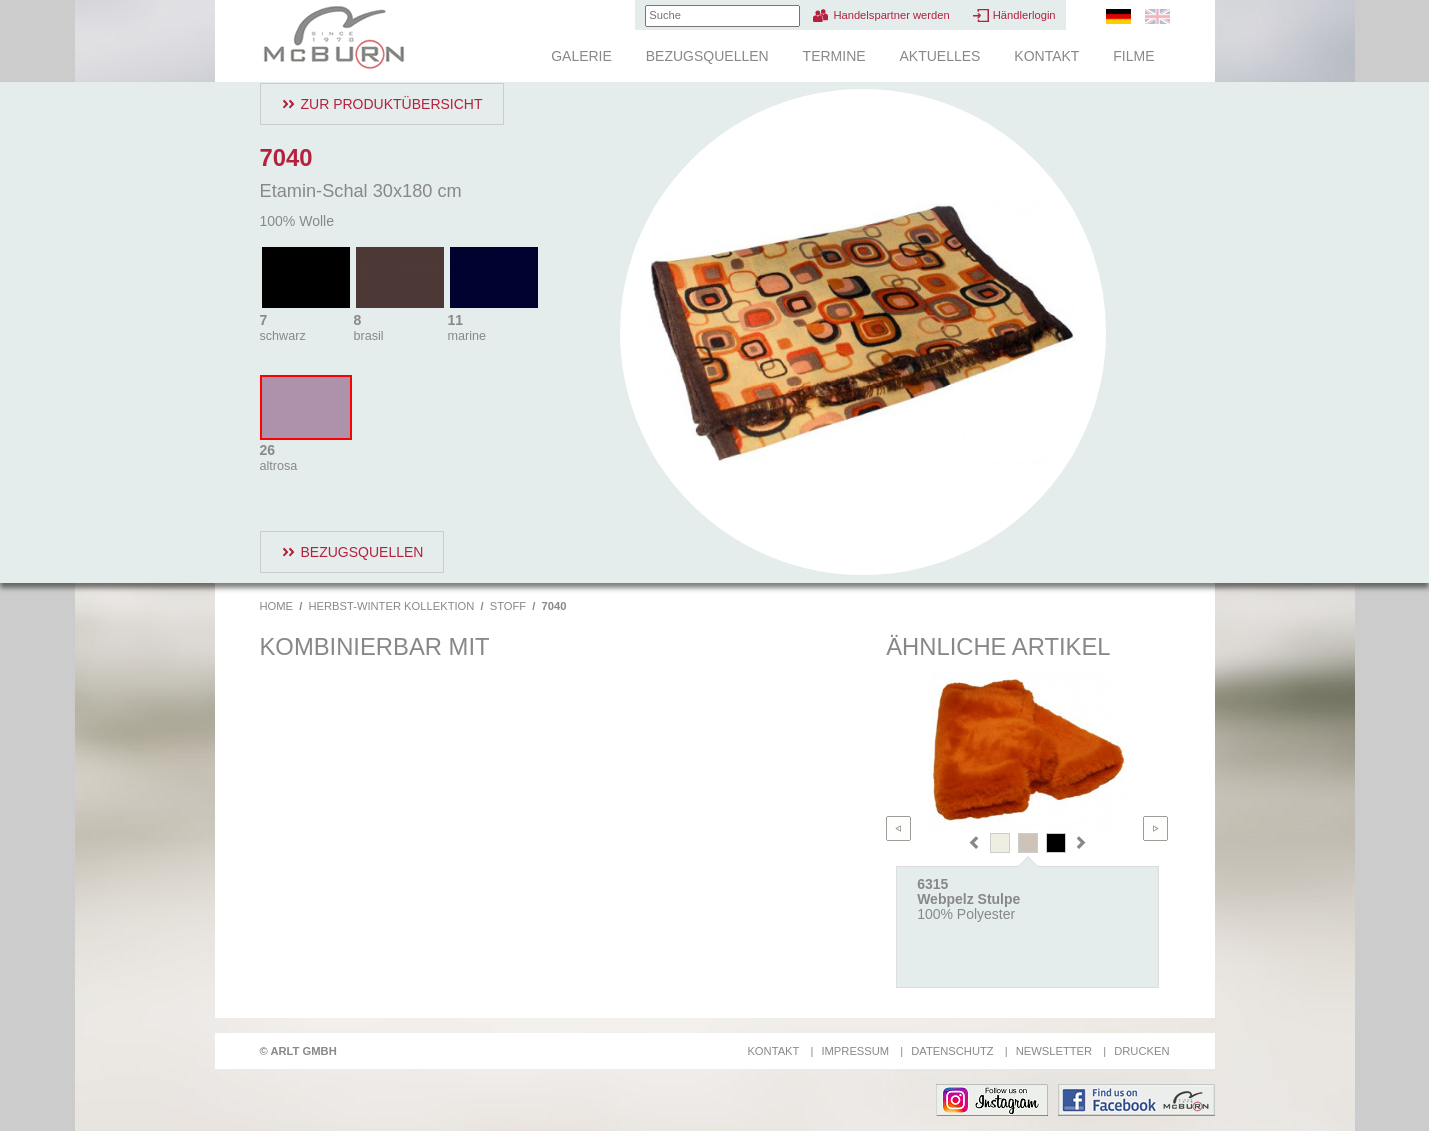 The width and height of the screenshot is (1429, 1131). I want to click on Impressum, so click(855, 1051).